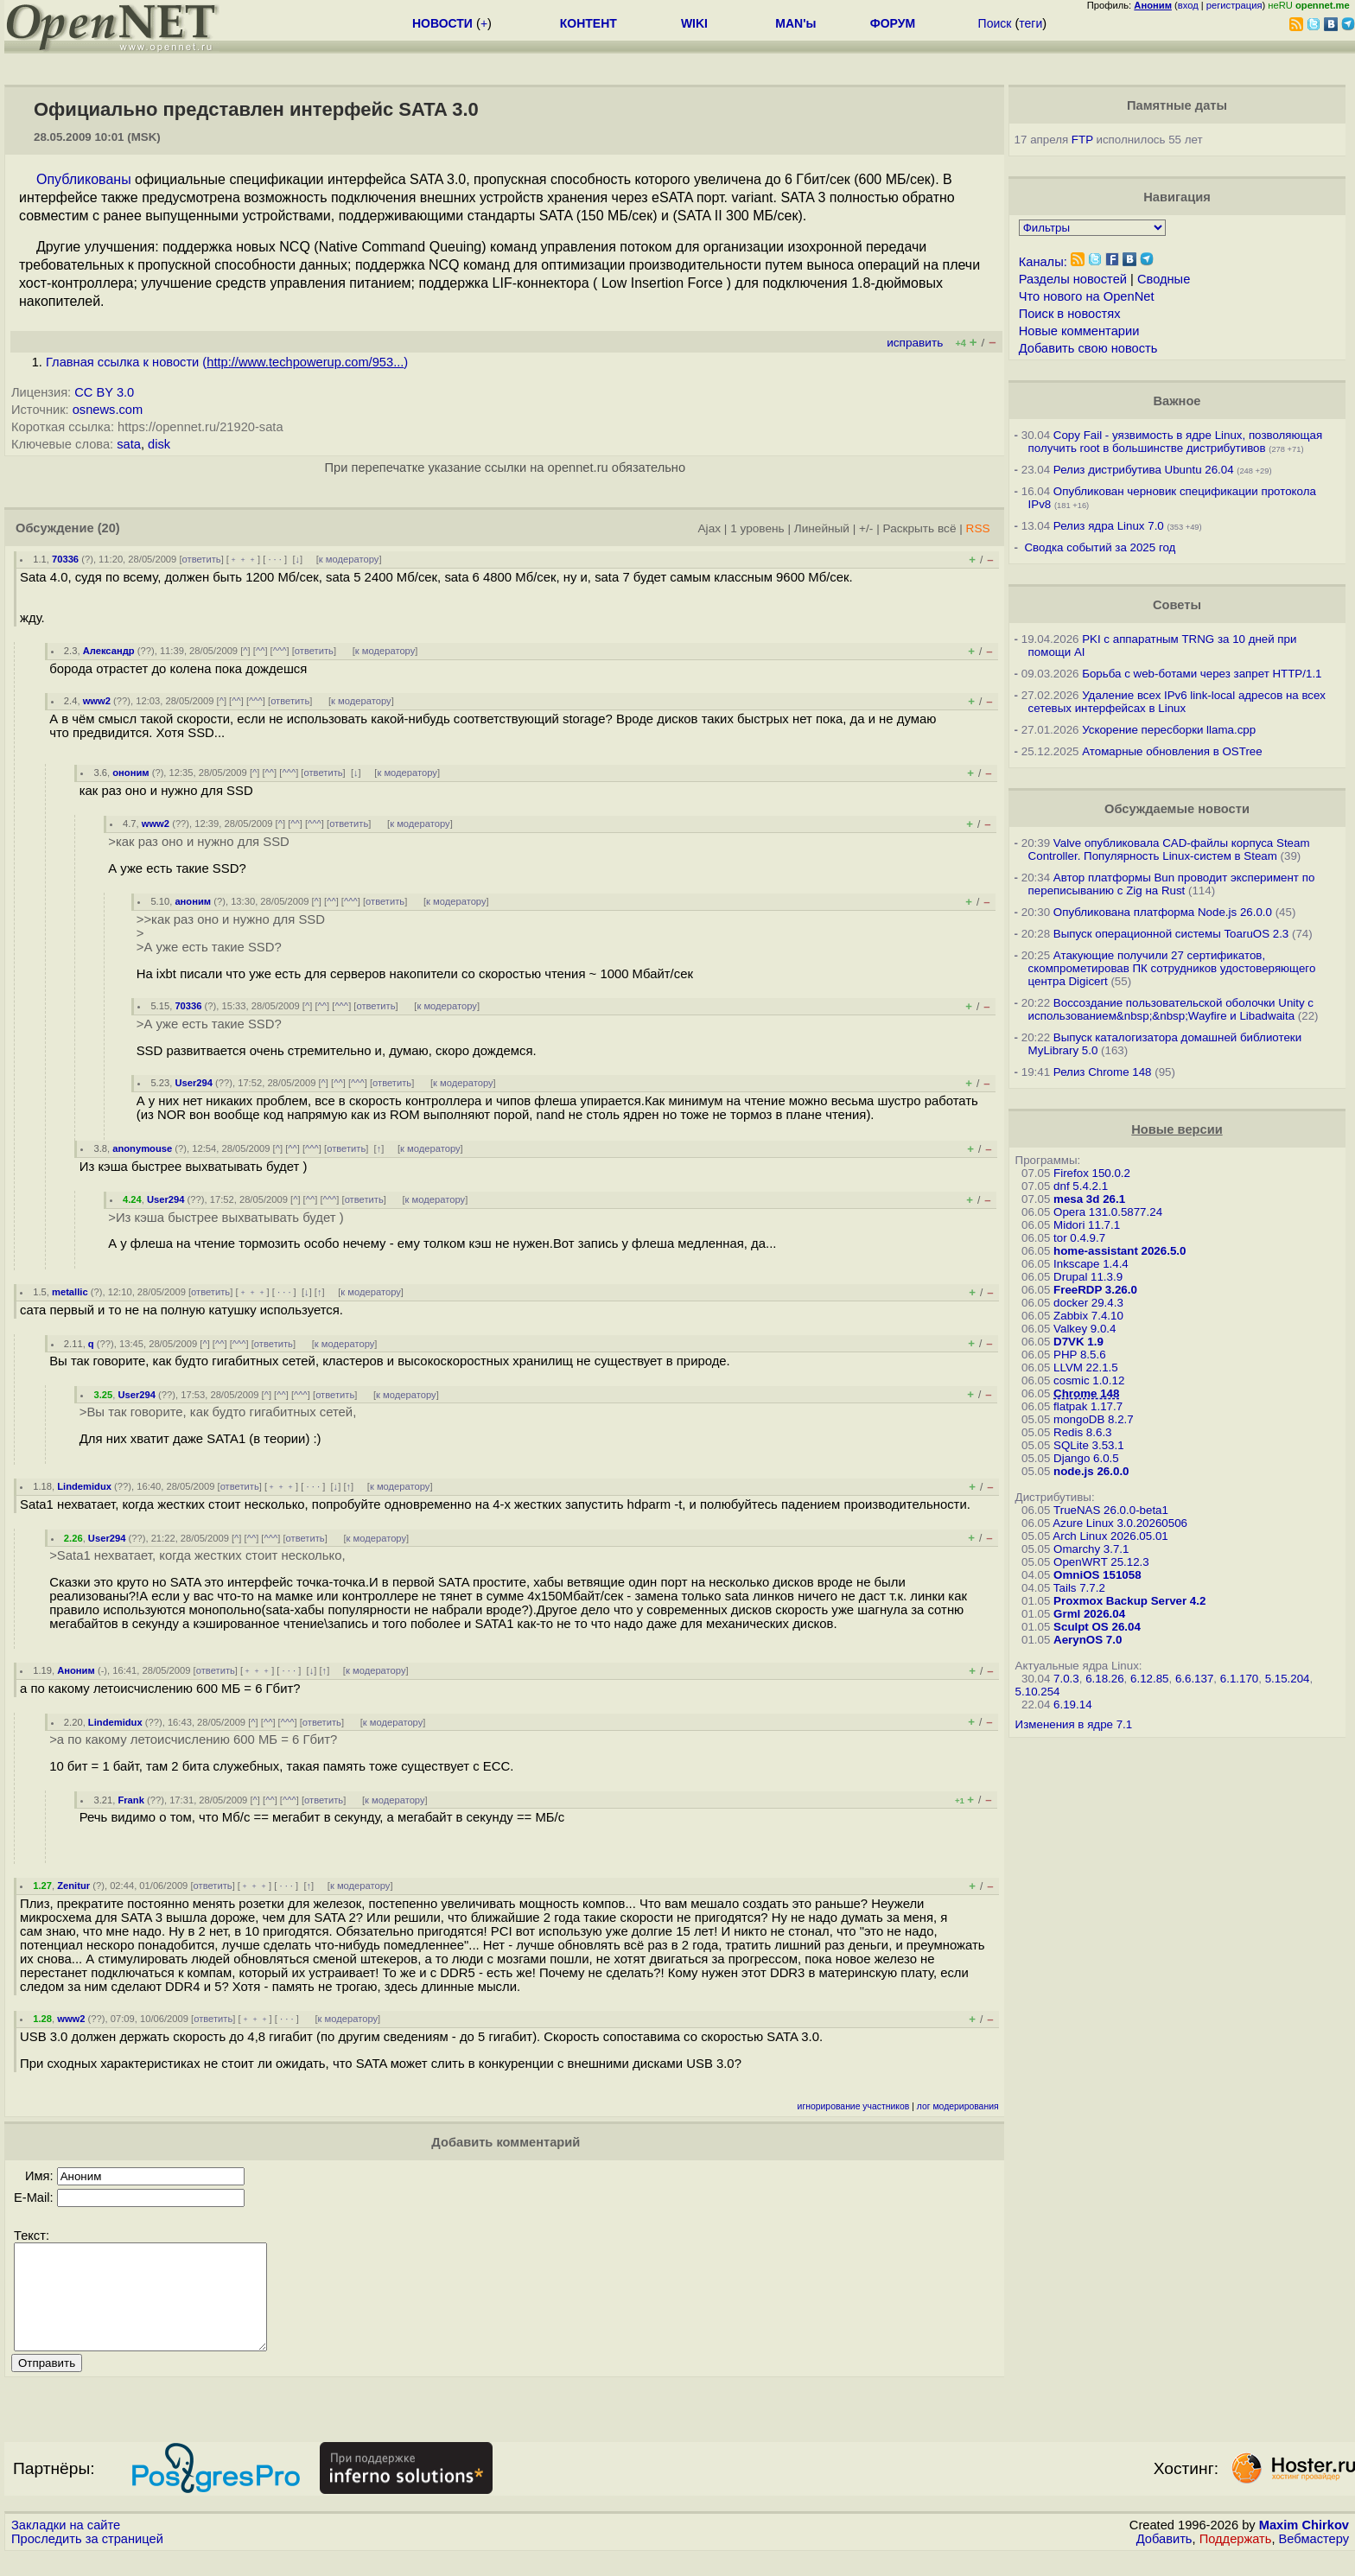  What do you see at coordinates (1110, 1536) in the screenshot?
I see `Arch Linux 2026.05.01` at bounding box center [1110, 1536].